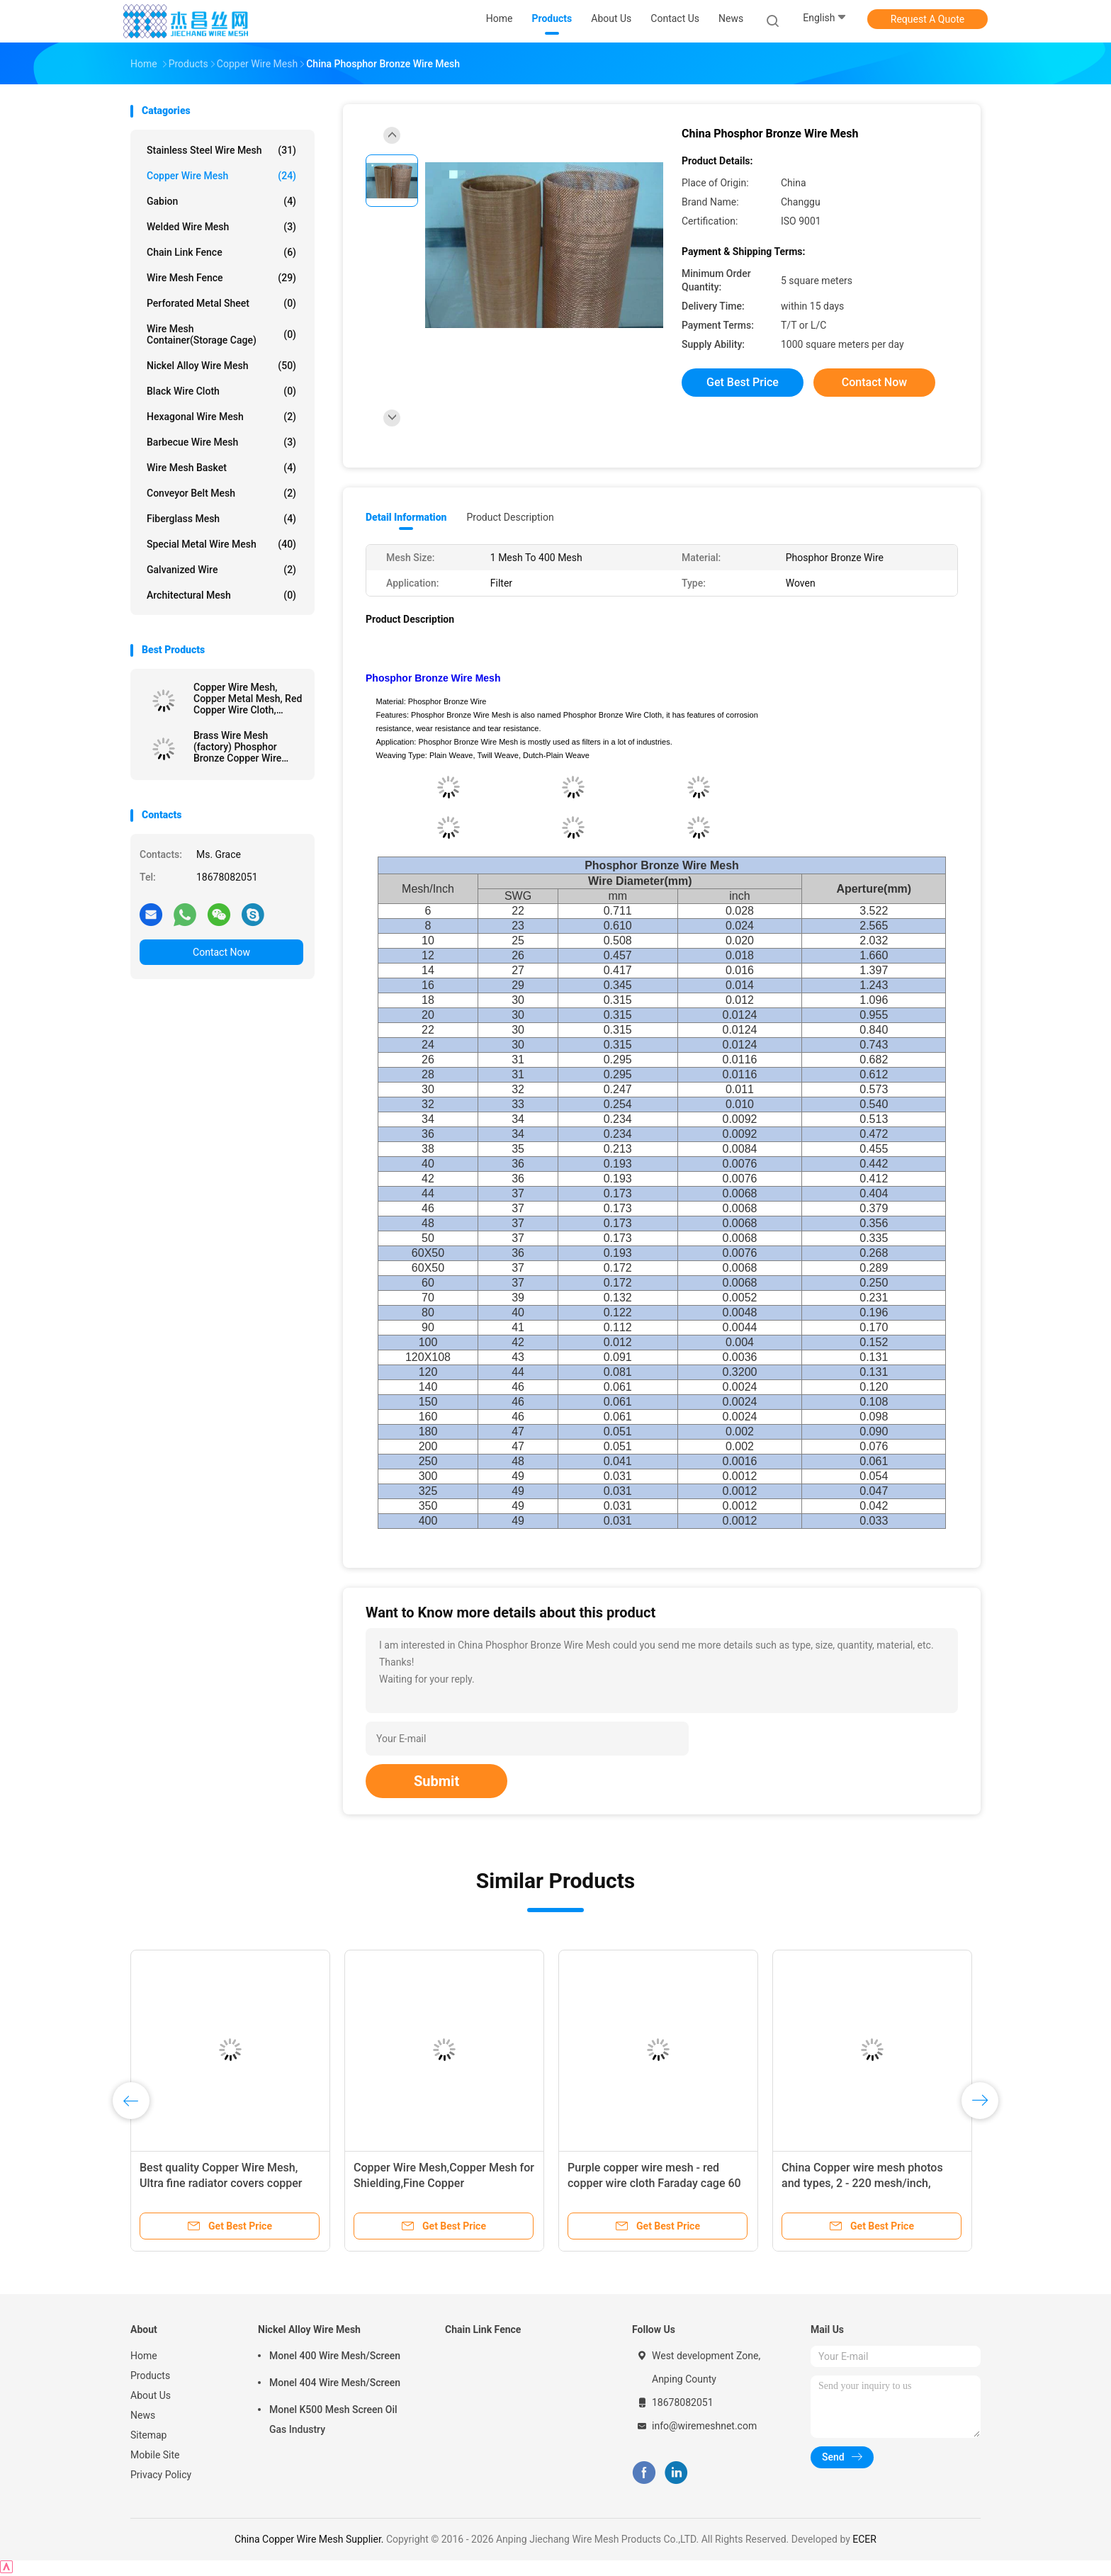 The width and height of the screenshot is (1111, 2576). Describe the element at coordinates (247, 699) in the screenshot. I see `Copper Wire Mesh, Copper Metal Mesh, Red Copper Wire Cloth, Brass Wire Mesh, Phosphor Bronze wire cloth` at that location.